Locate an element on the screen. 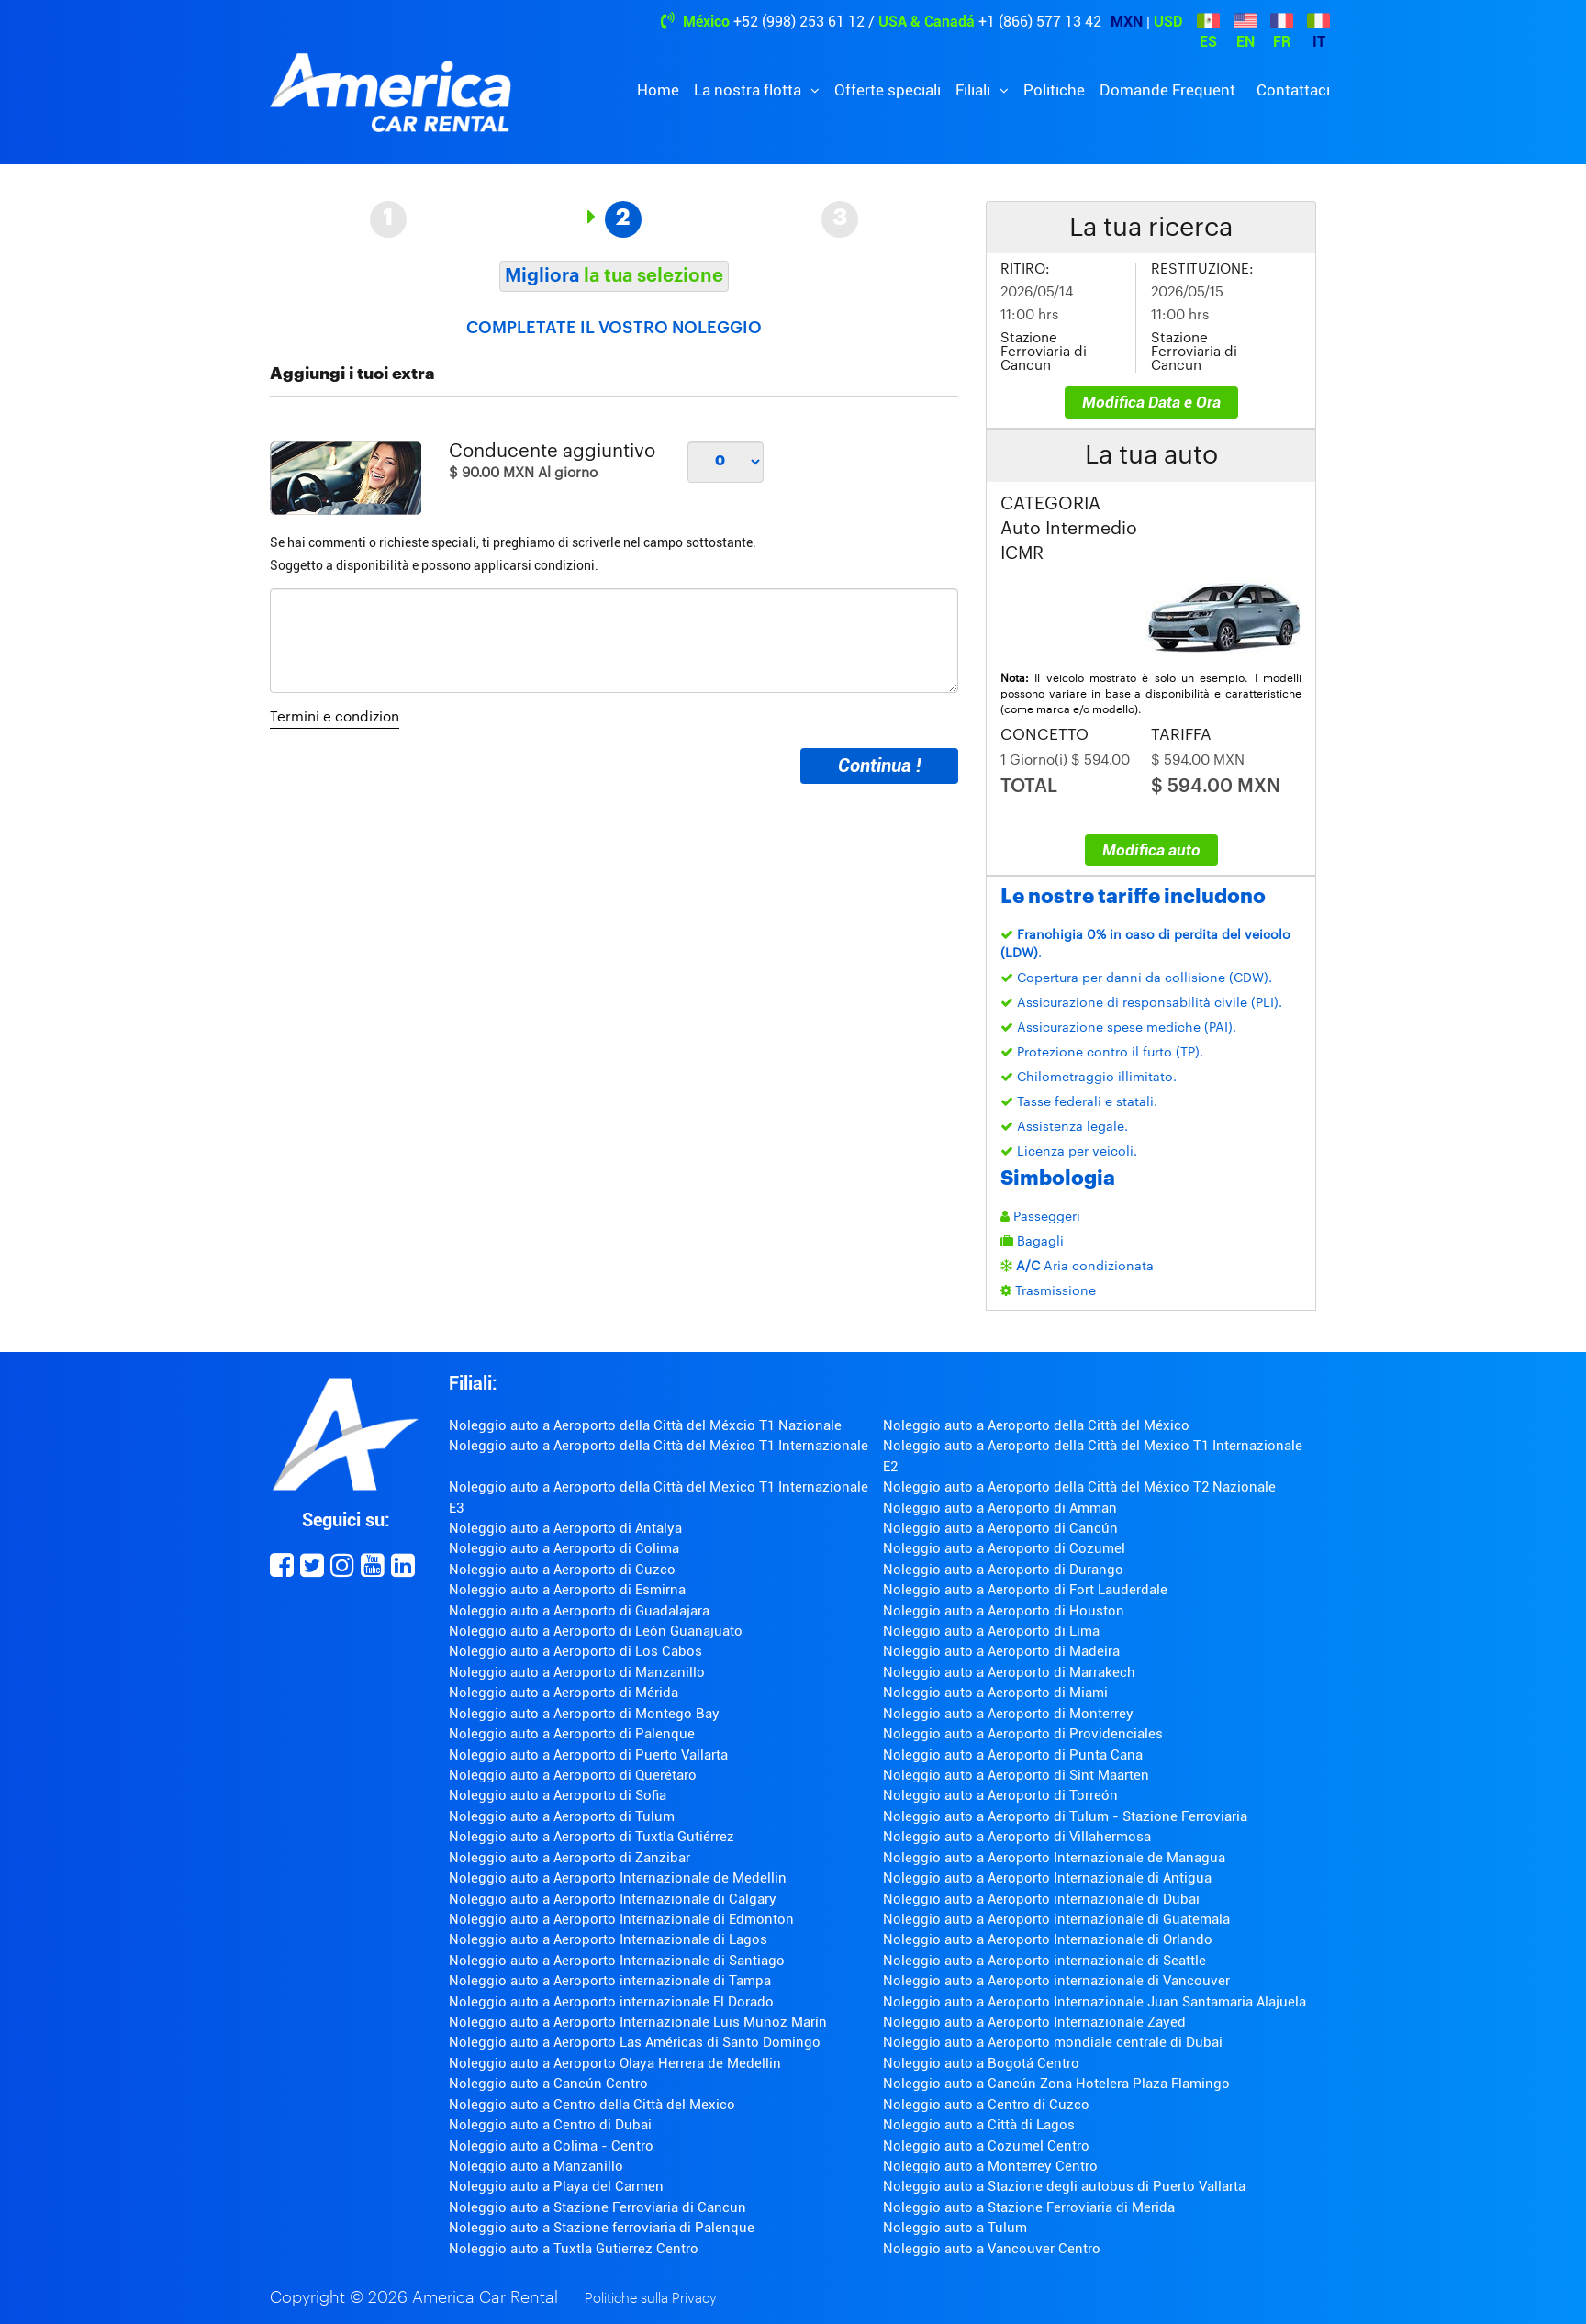  Noleggio auto a Aeroporto internazionale di Vancouver is located at coordinates (1056, 1980).